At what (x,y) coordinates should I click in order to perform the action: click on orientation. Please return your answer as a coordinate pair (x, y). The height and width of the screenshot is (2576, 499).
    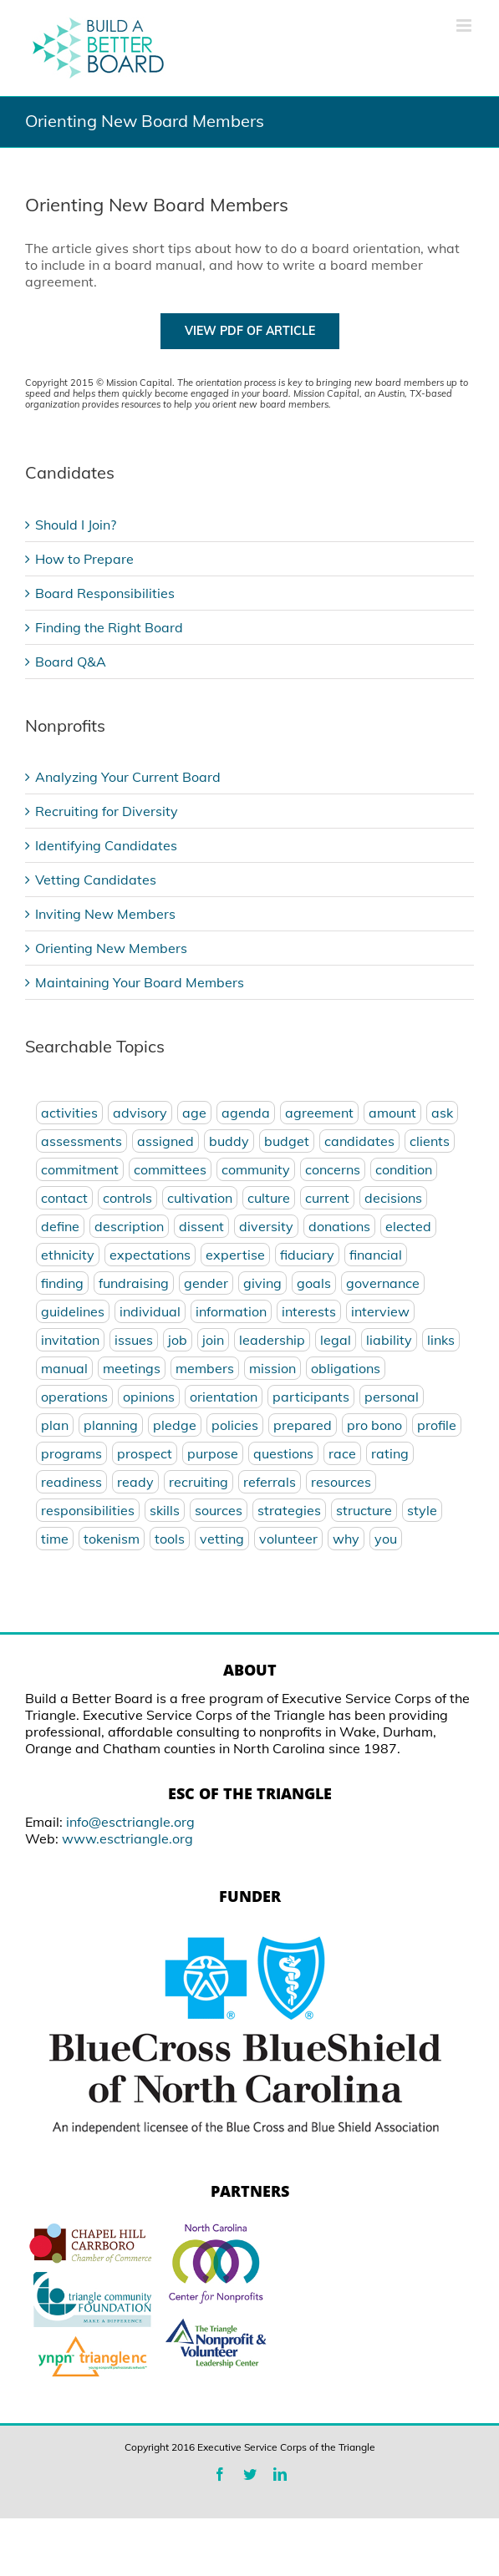
    Looking at the image, I should click on (223, 1396).